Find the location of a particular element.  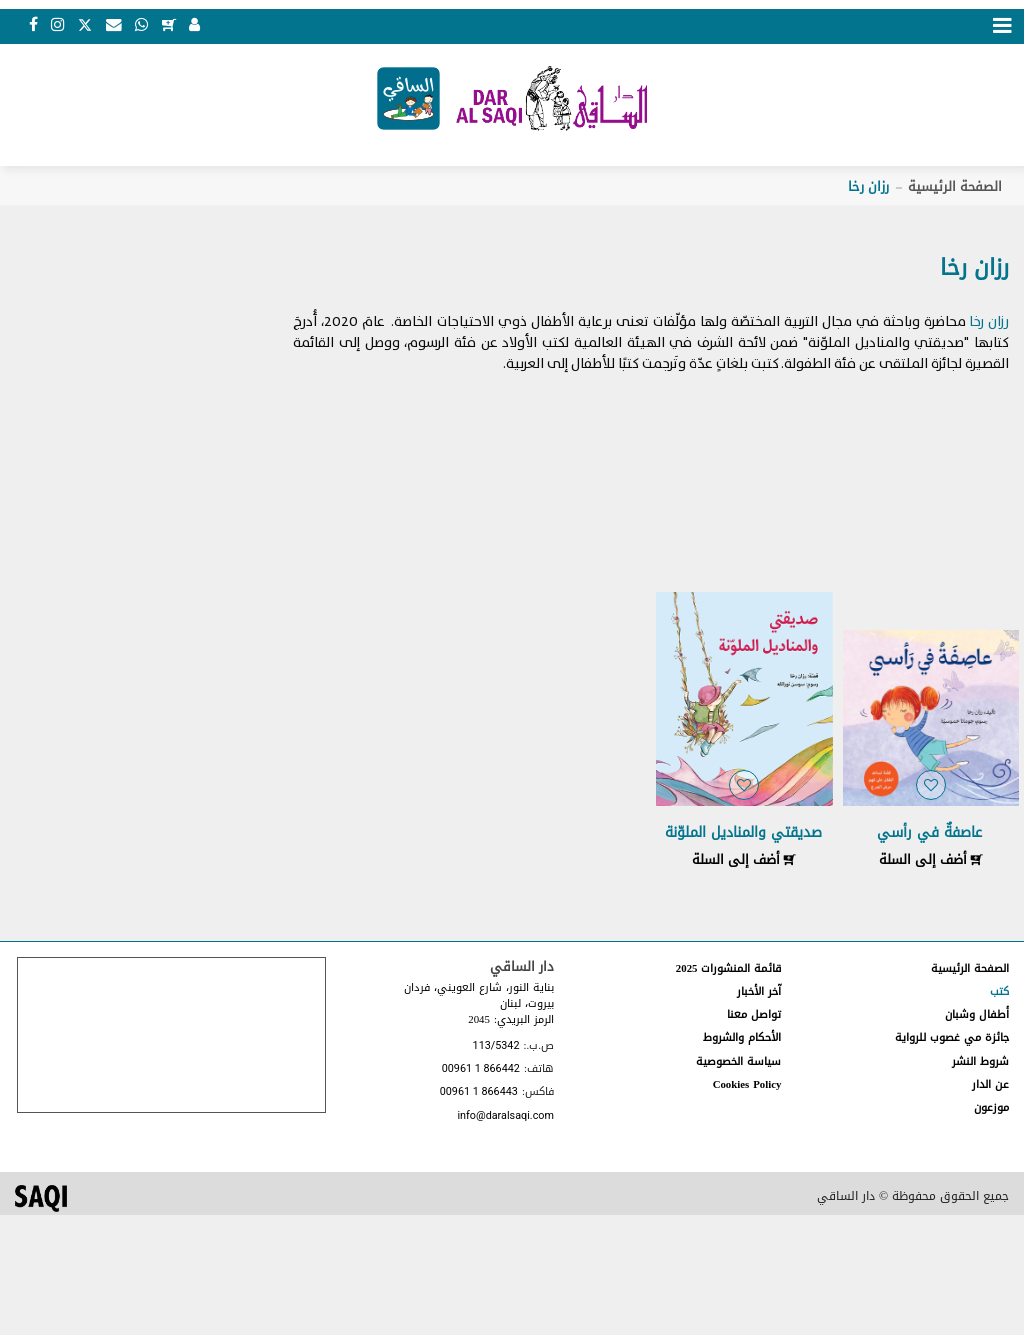

الأحكام والشروط is located at coordinates (742, 1040).